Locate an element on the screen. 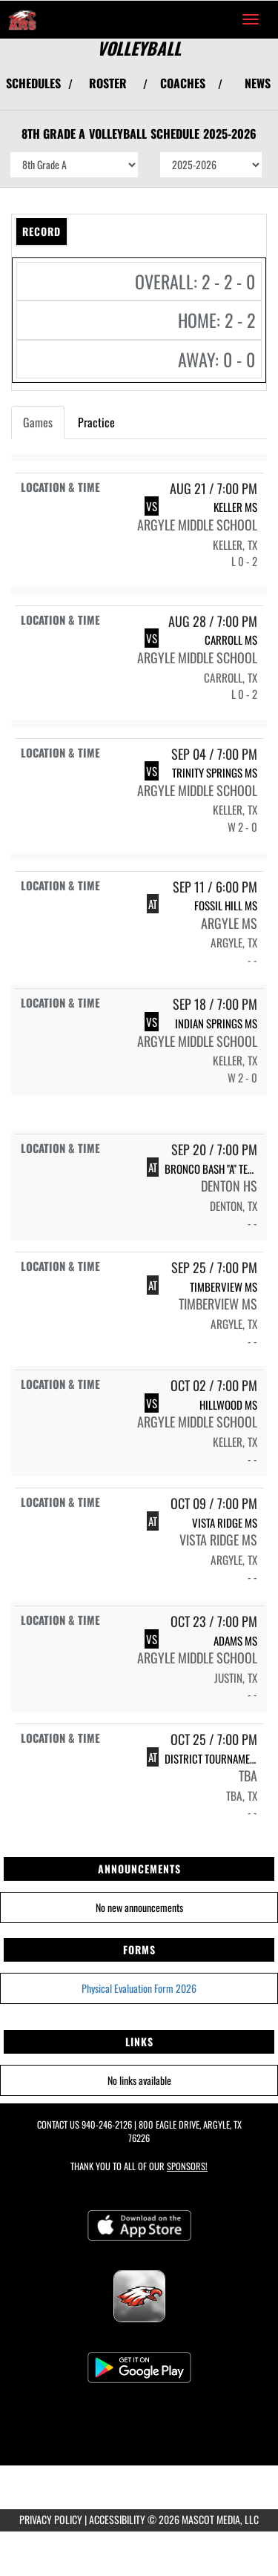 The height and width of the screenshot is (2576, 278). Physical Evaluation Form 2026 is located at coordinates (139, 1988).